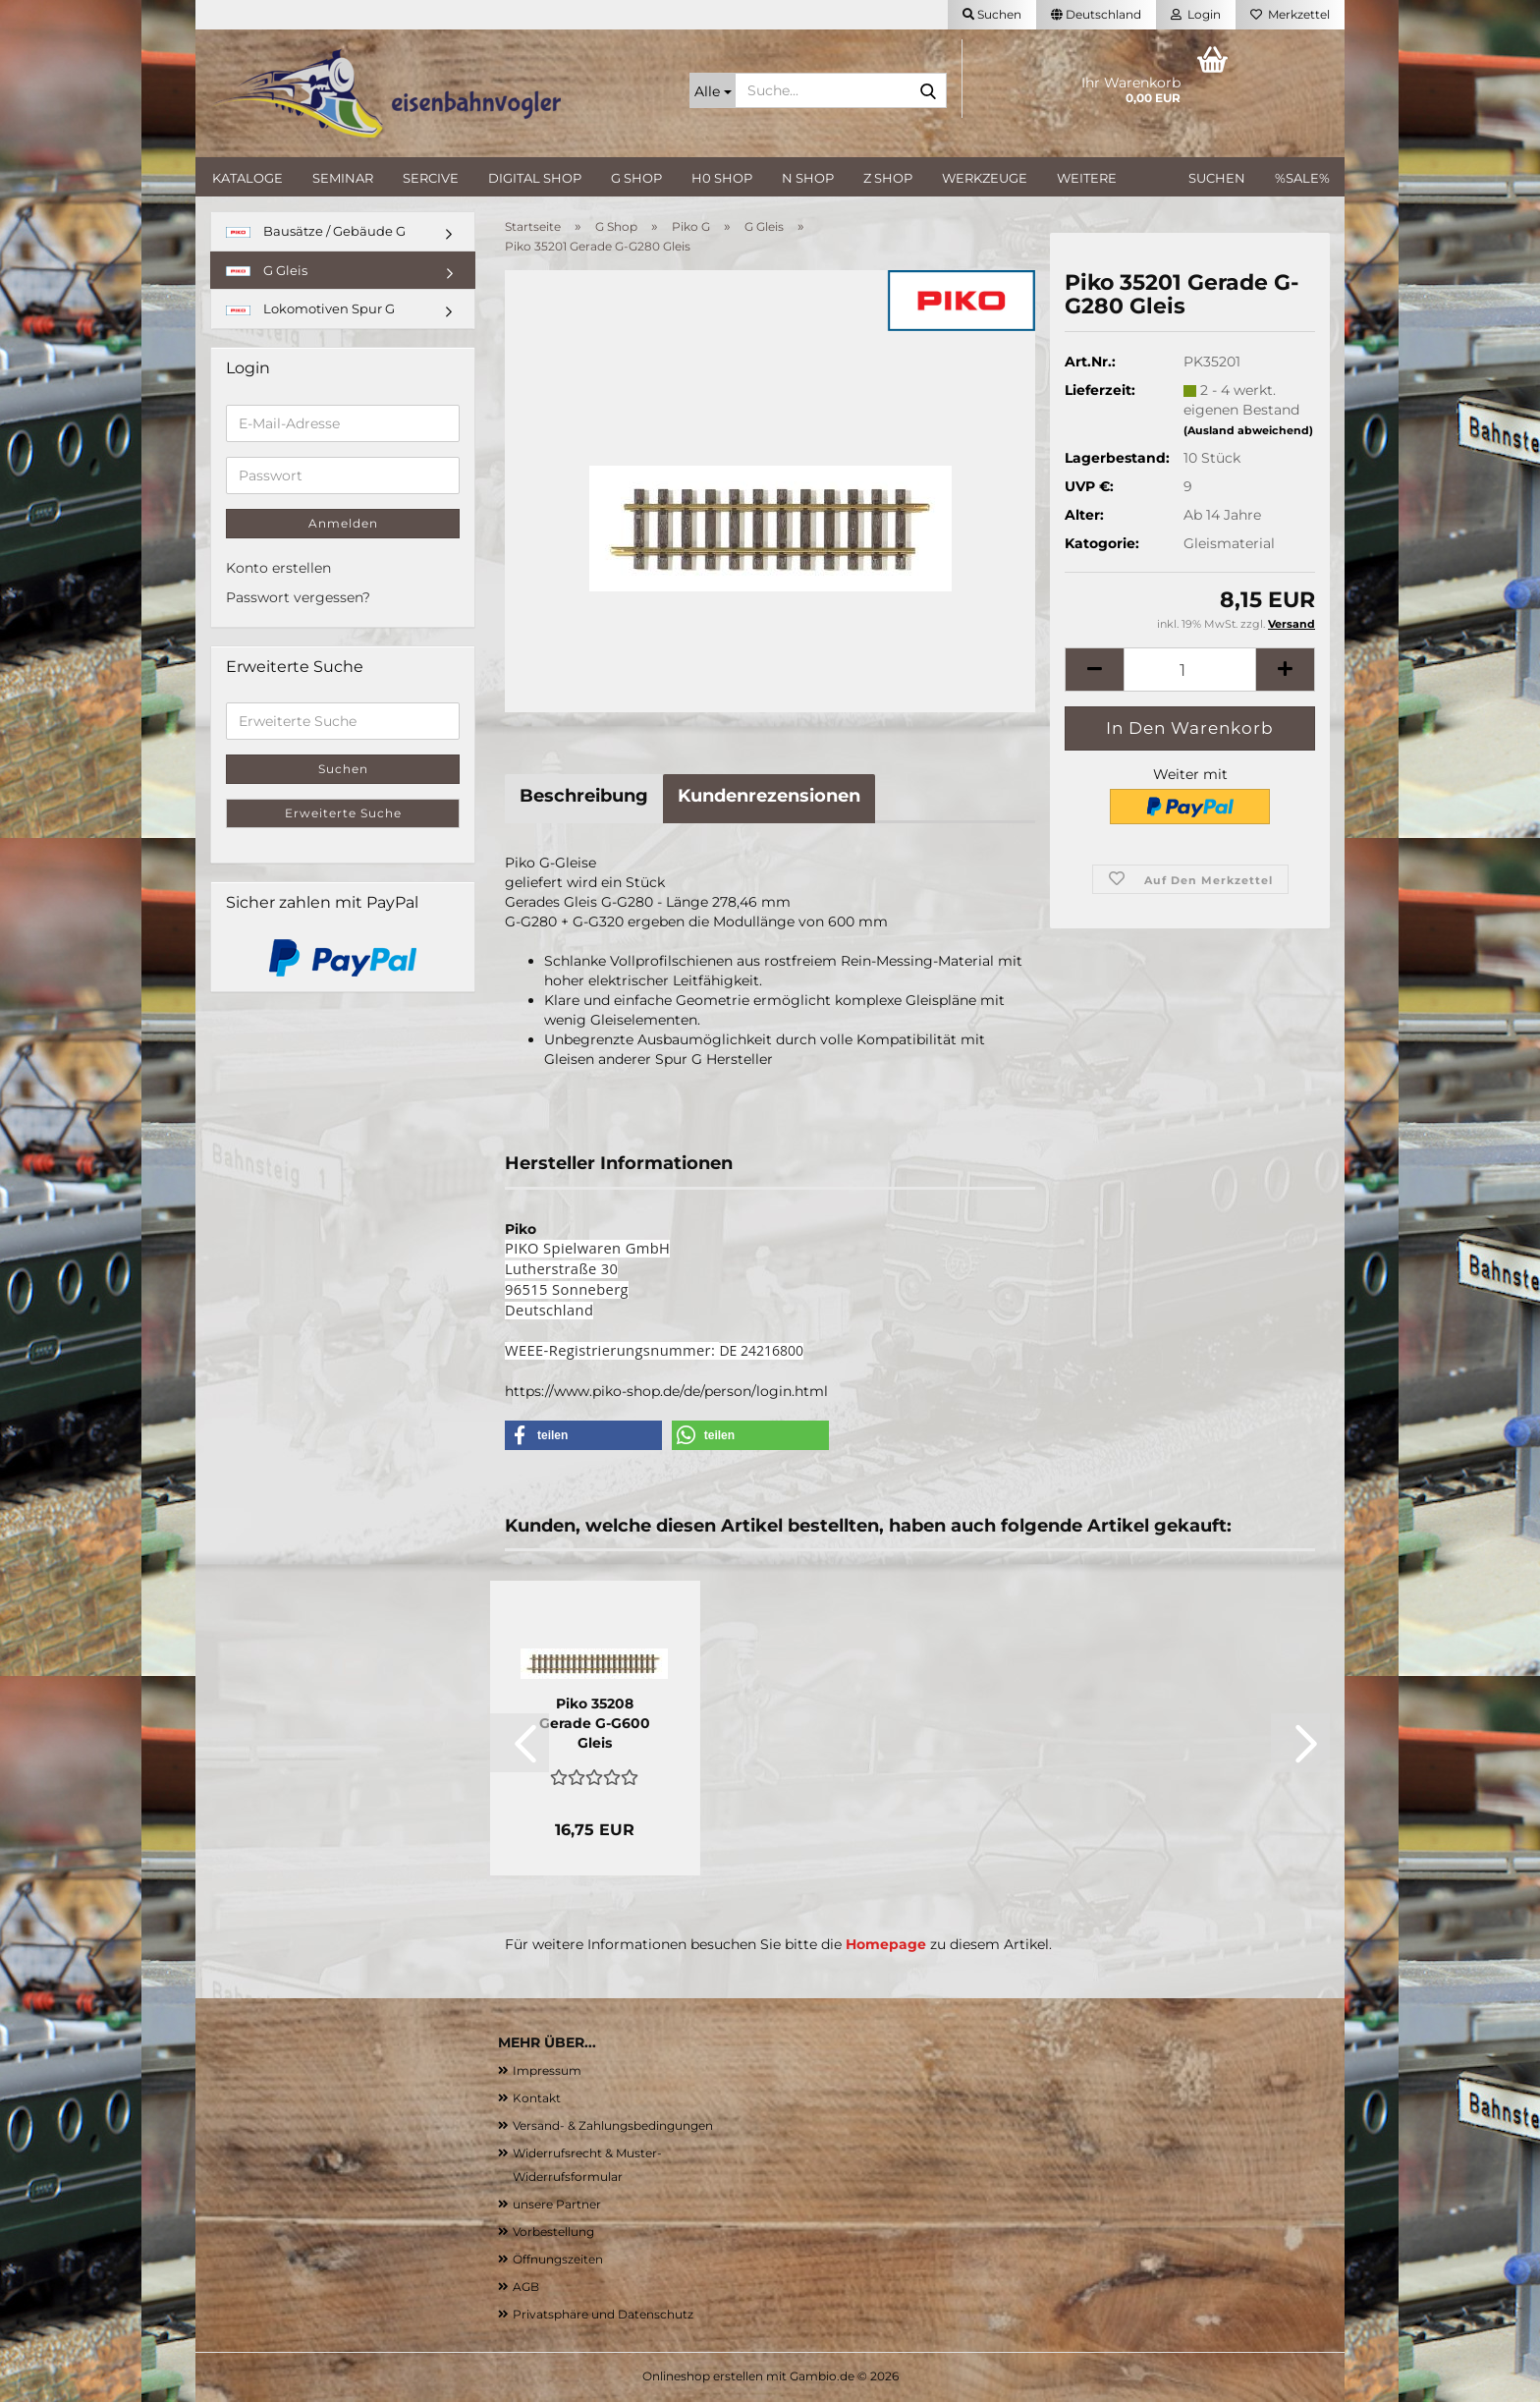  I want to click on Piko 35208 Gerade G-G600 Gleis, so click(594, 1723).